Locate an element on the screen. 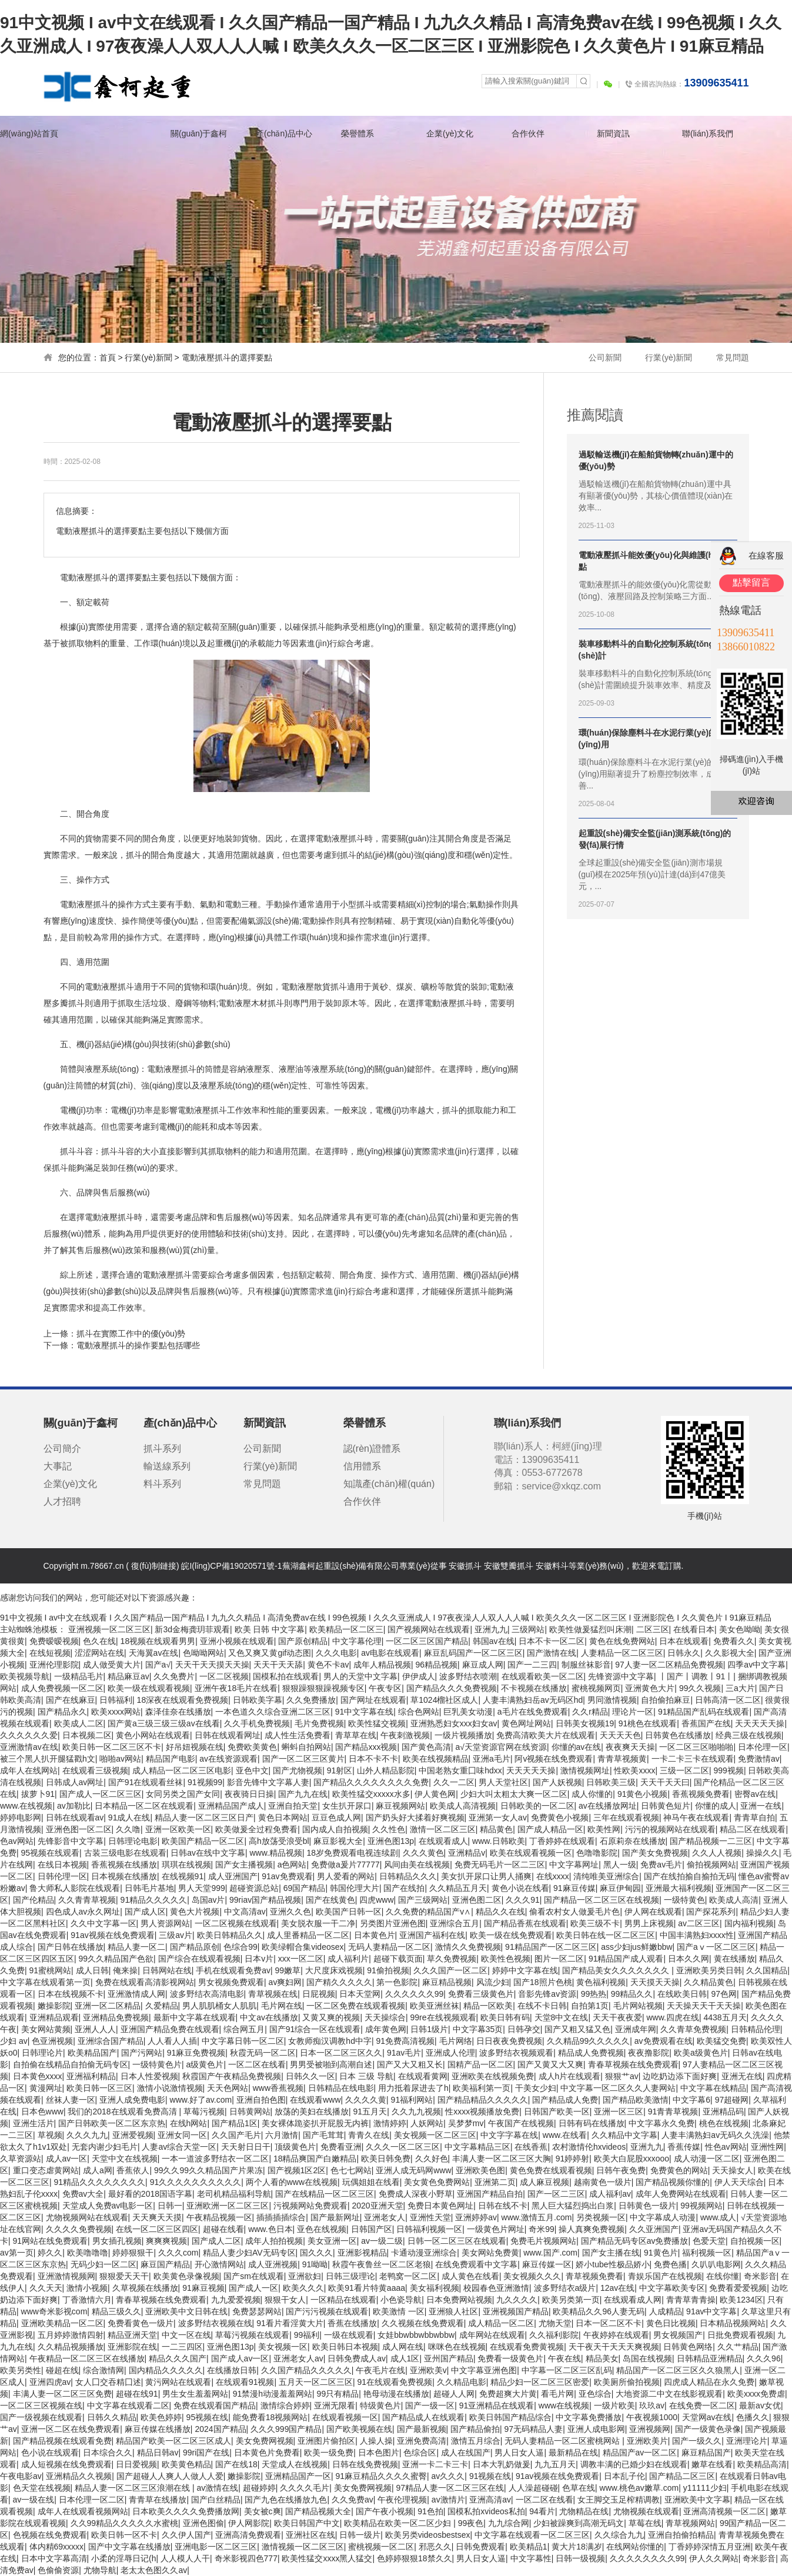  国产一区二三区 is located at coordinates (556, 2194).